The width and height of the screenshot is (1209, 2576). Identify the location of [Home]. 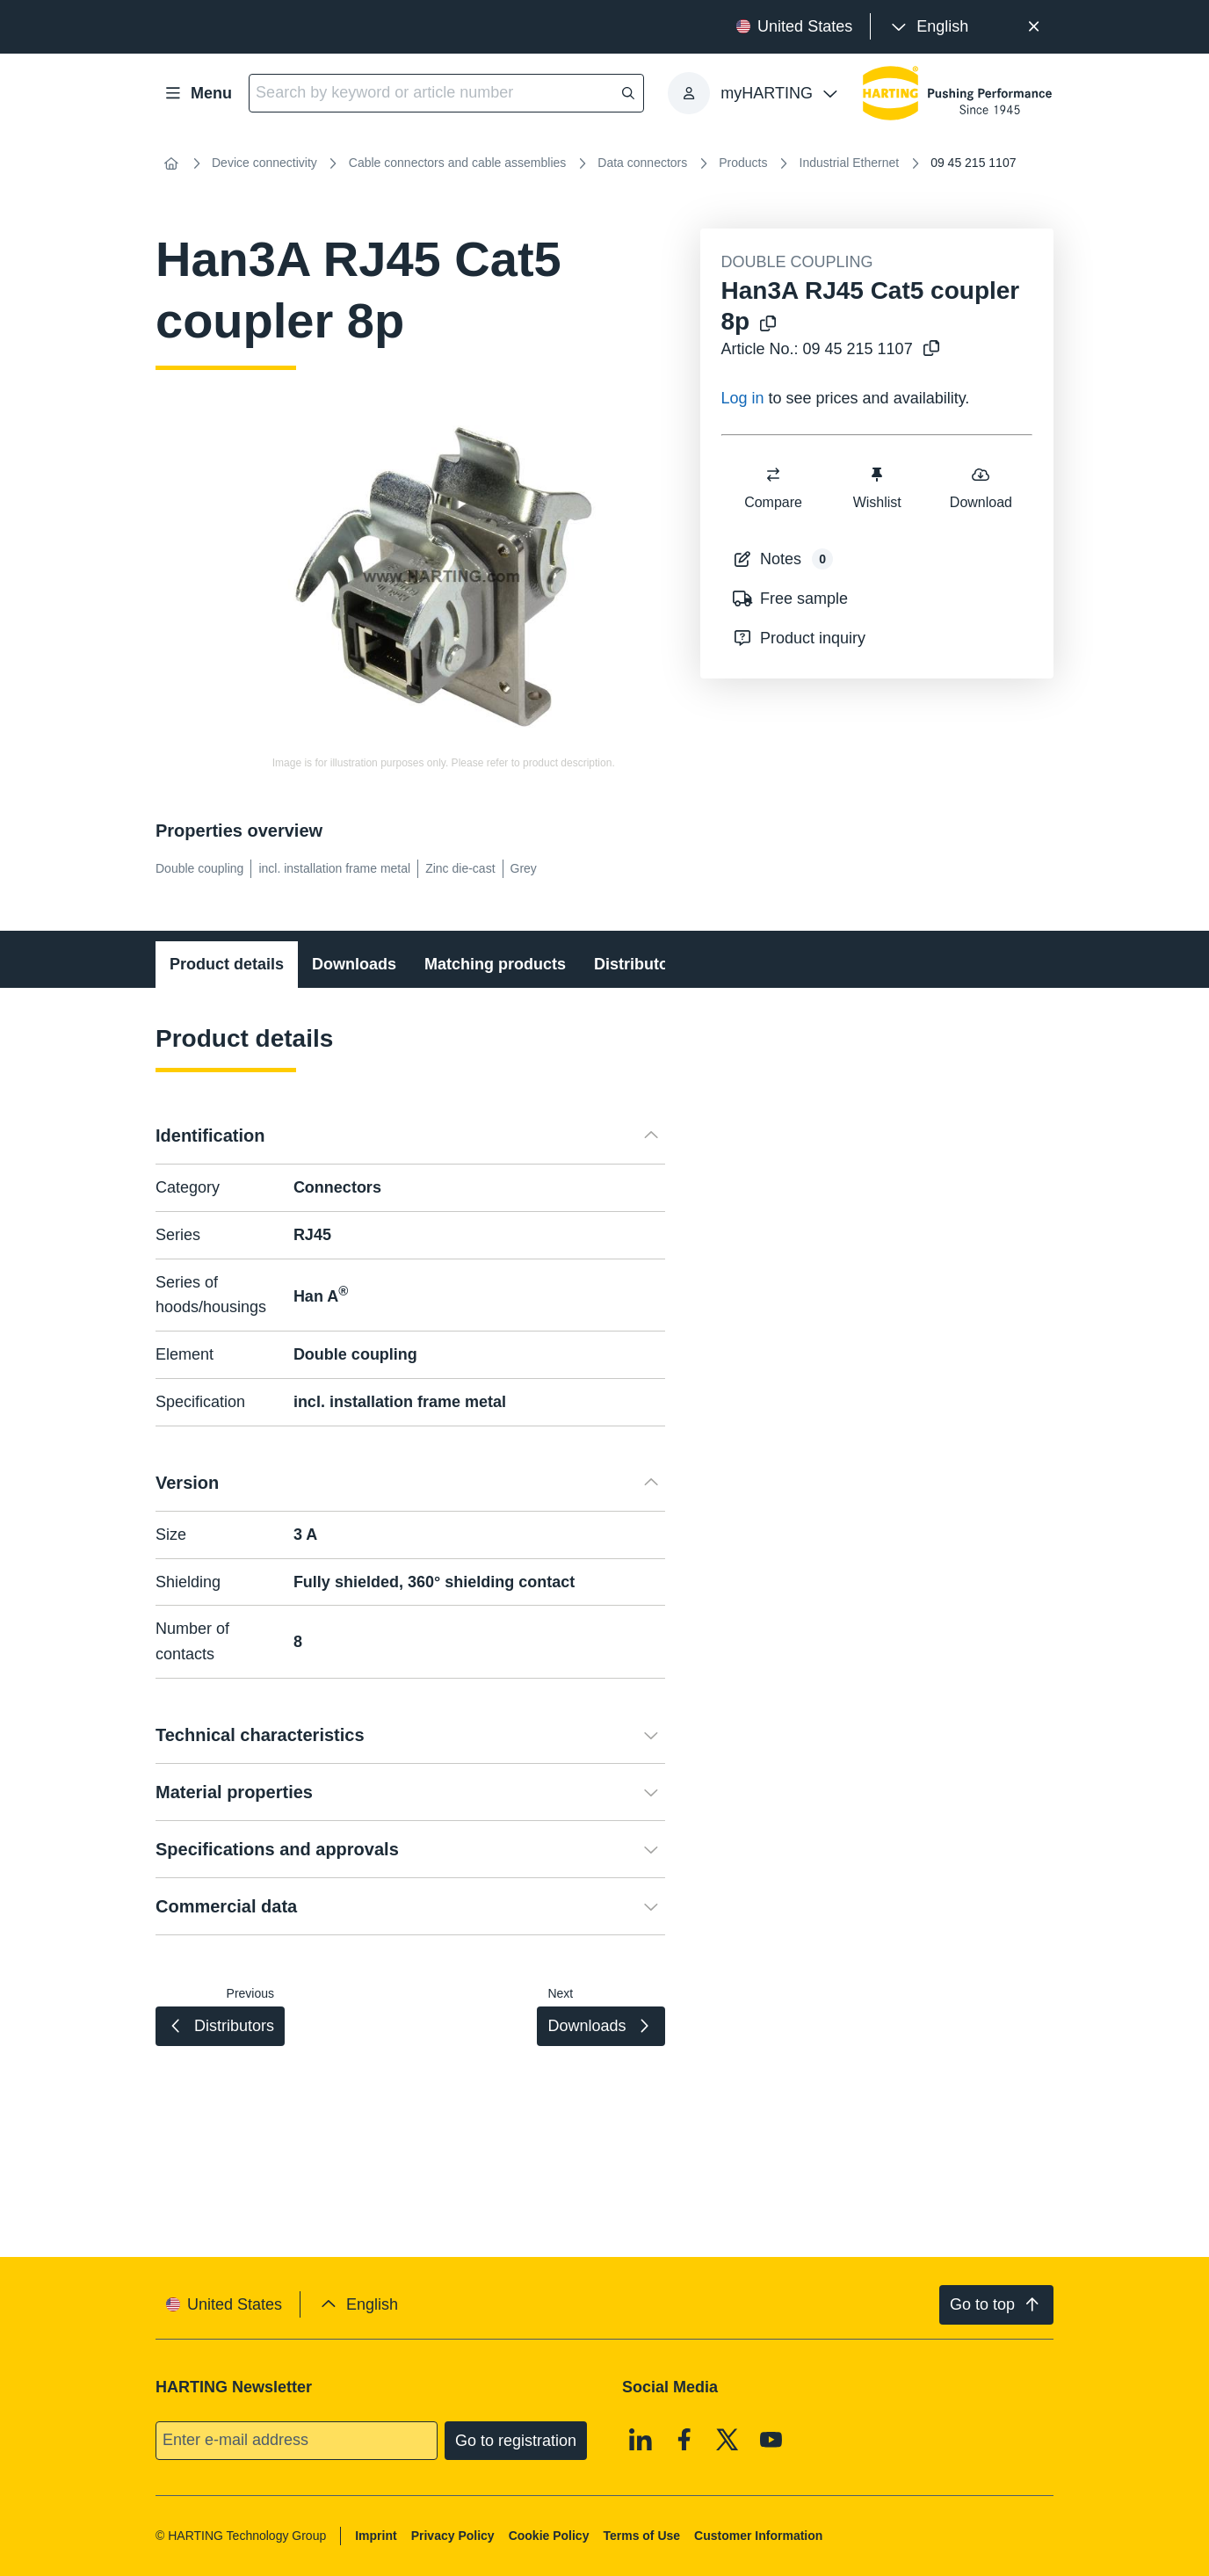
(171, 163).